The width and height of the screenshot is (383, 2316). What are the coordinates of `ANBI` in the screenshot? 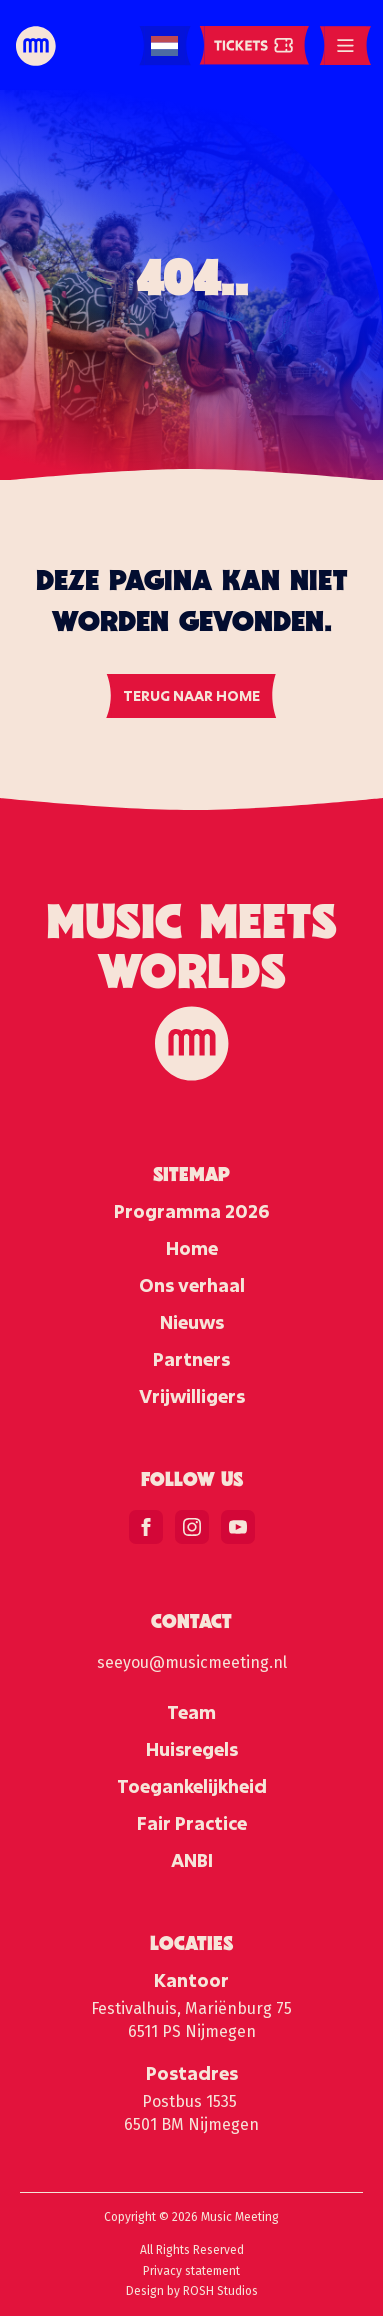 It's located at (192, 1860).